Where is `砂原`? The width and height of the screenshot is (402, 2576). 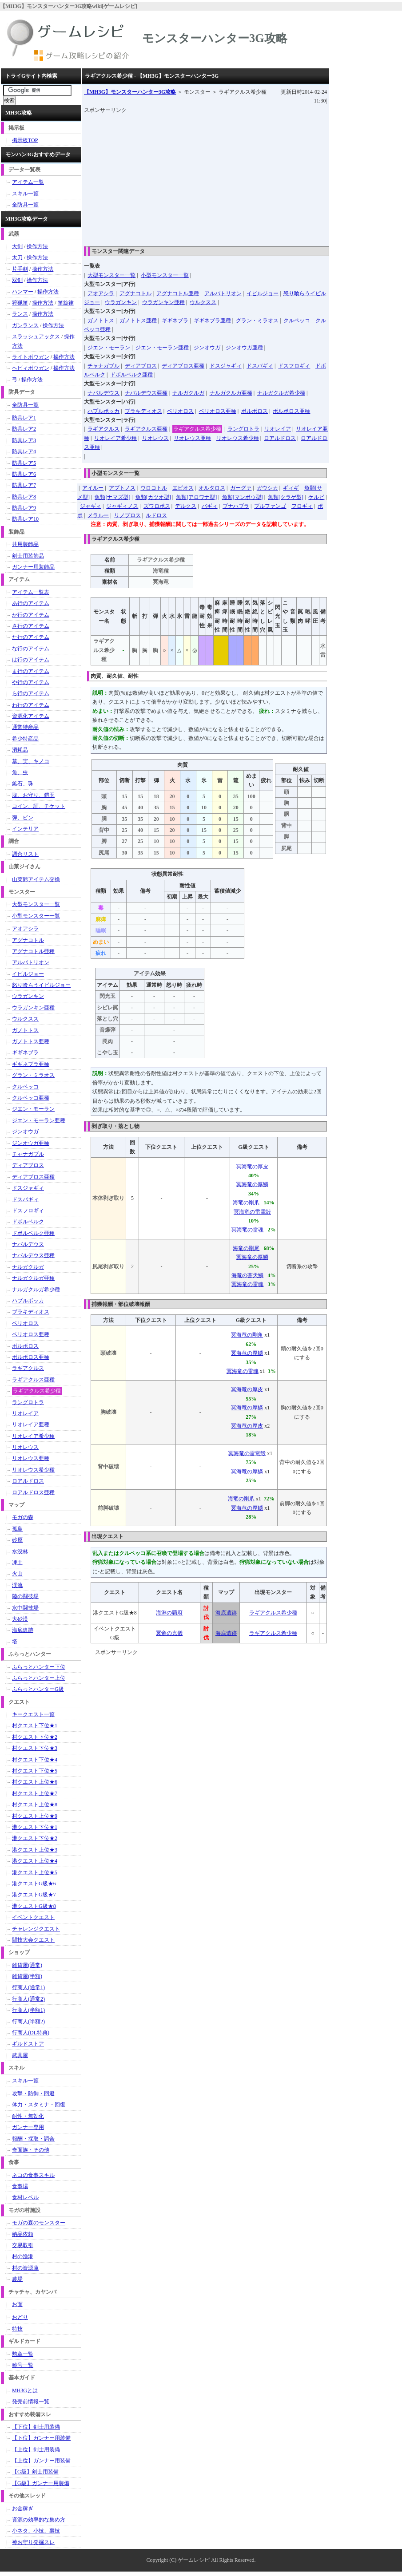 砂原 is located at coordinates (17, 1540).